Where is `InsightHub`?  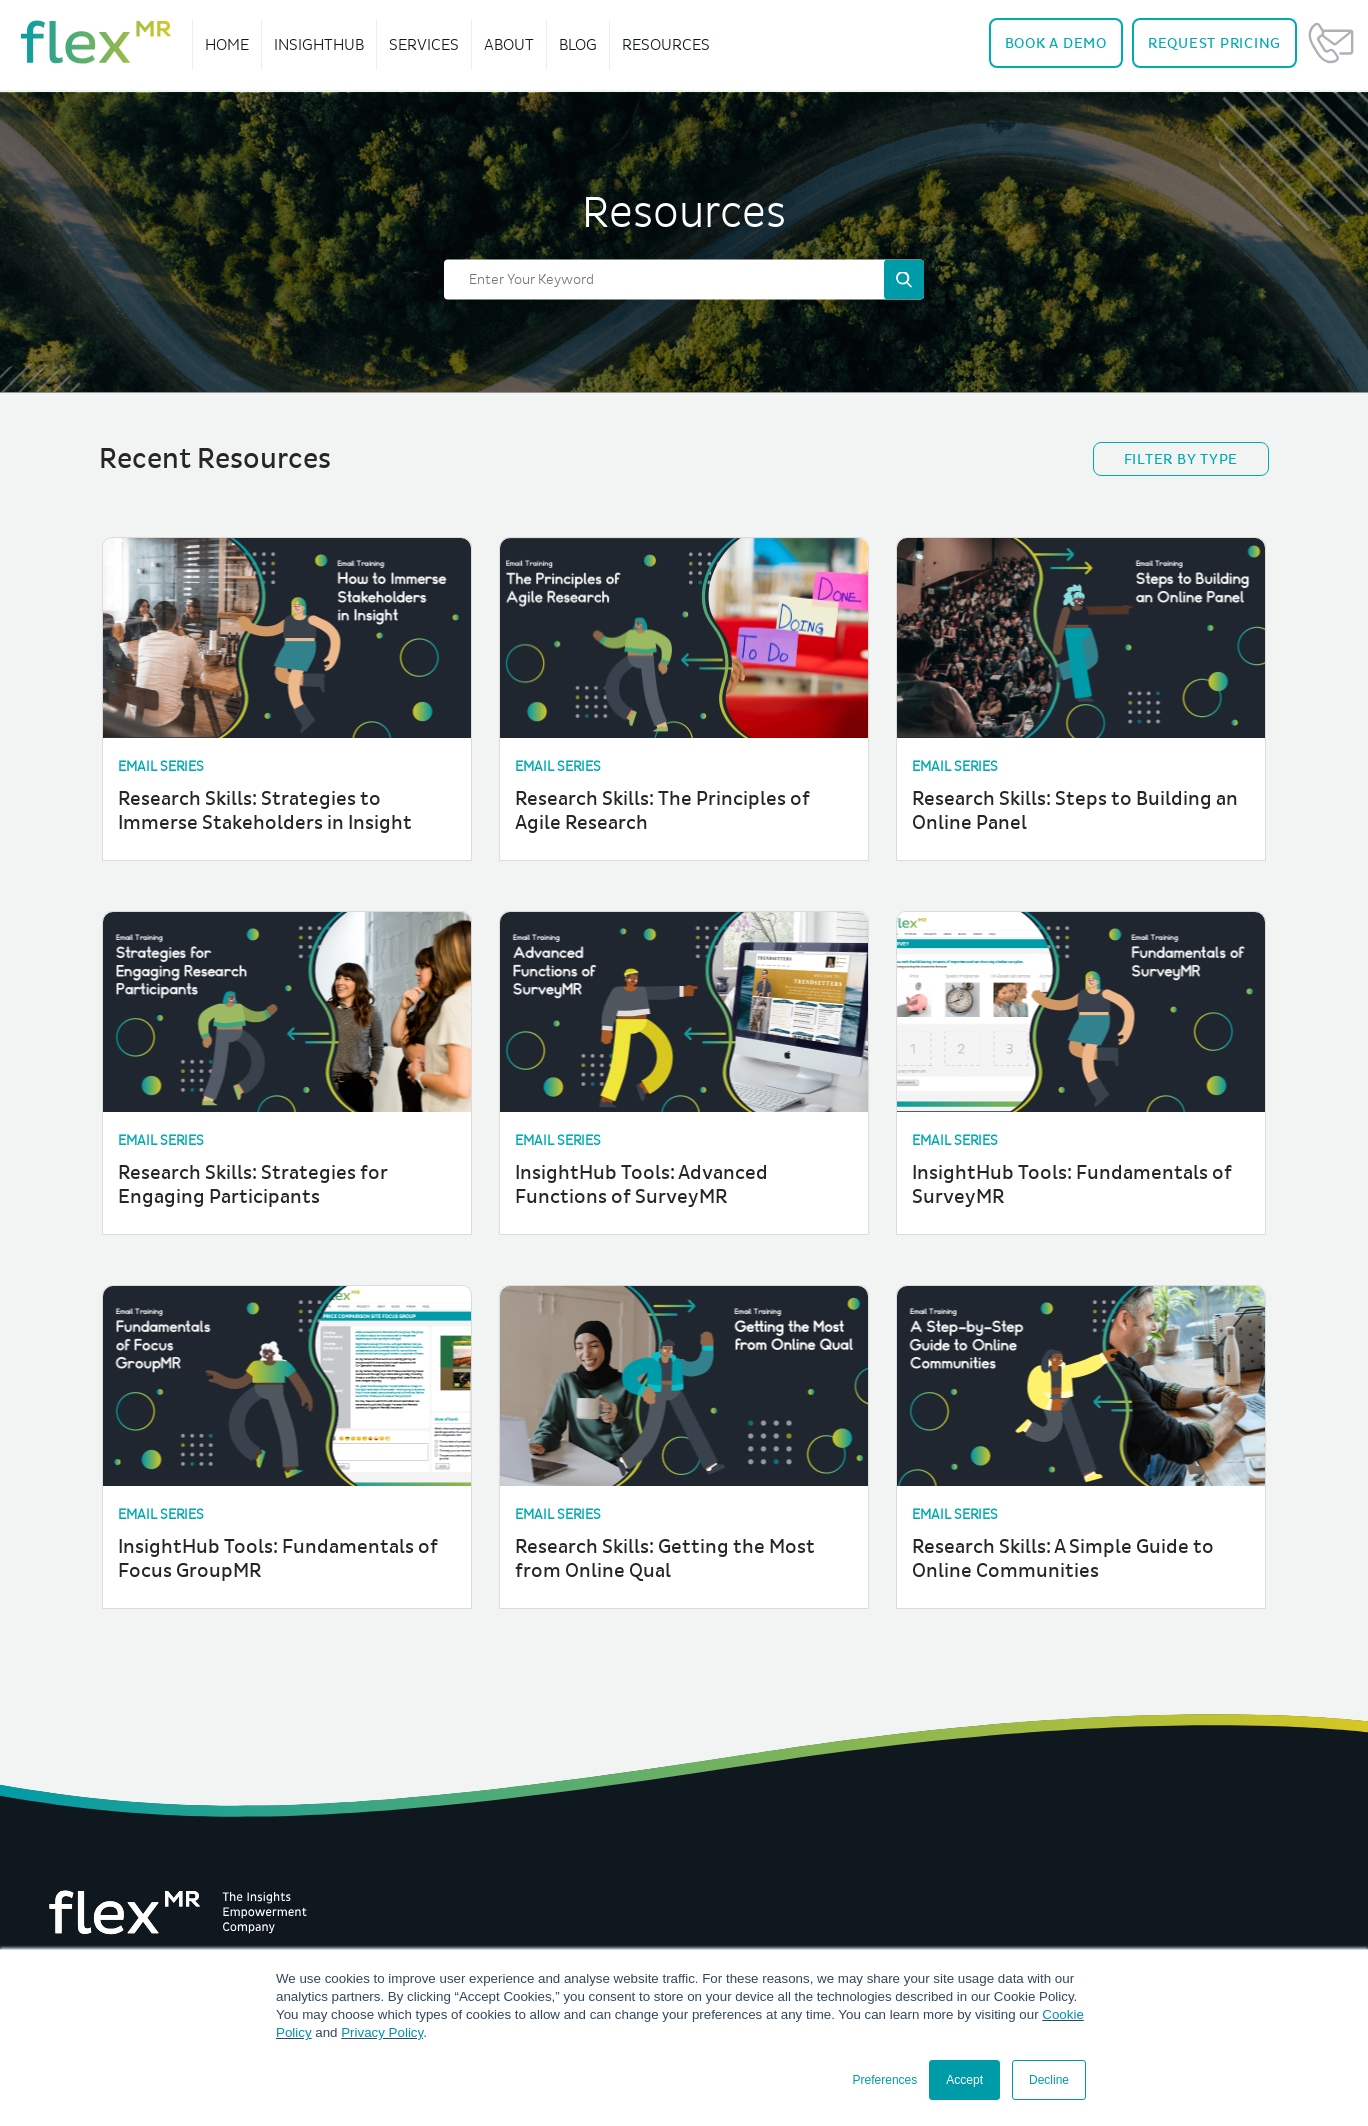
InsightHub is located at coordinates (319, 44).